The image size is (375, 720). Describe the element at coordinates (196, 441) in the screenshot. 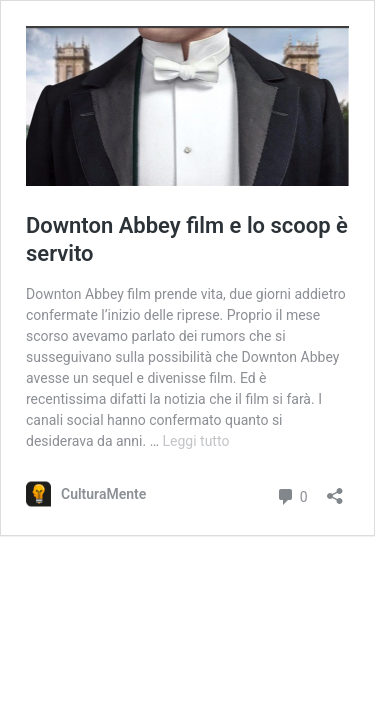

I see `Leggi tutto` at that location.